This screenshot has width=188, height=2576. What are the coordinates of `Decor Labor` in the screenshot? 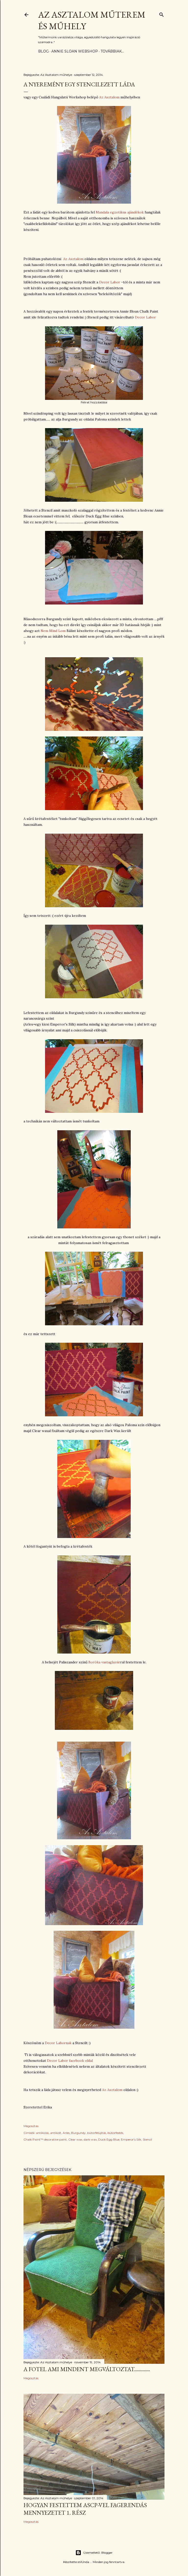 It's located at (109, 282).